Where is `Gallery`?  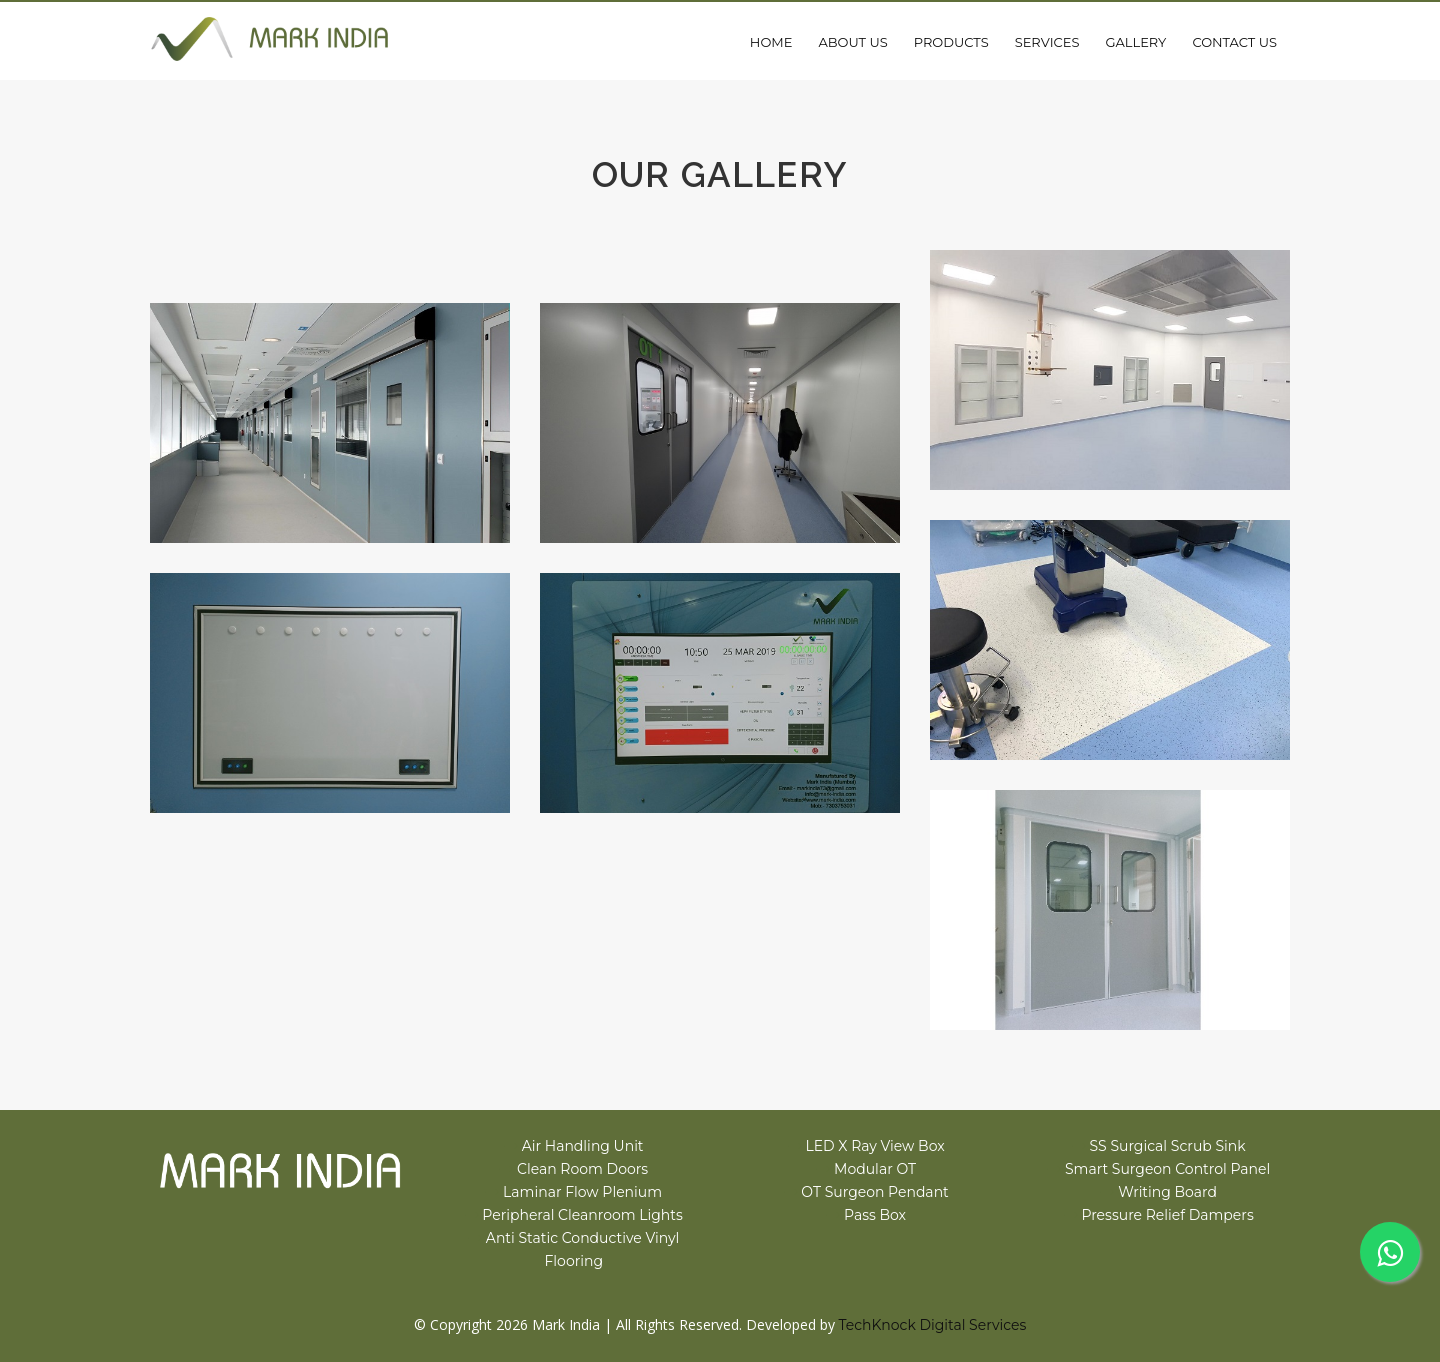
Gallery is located at coordinates (1135, 42).